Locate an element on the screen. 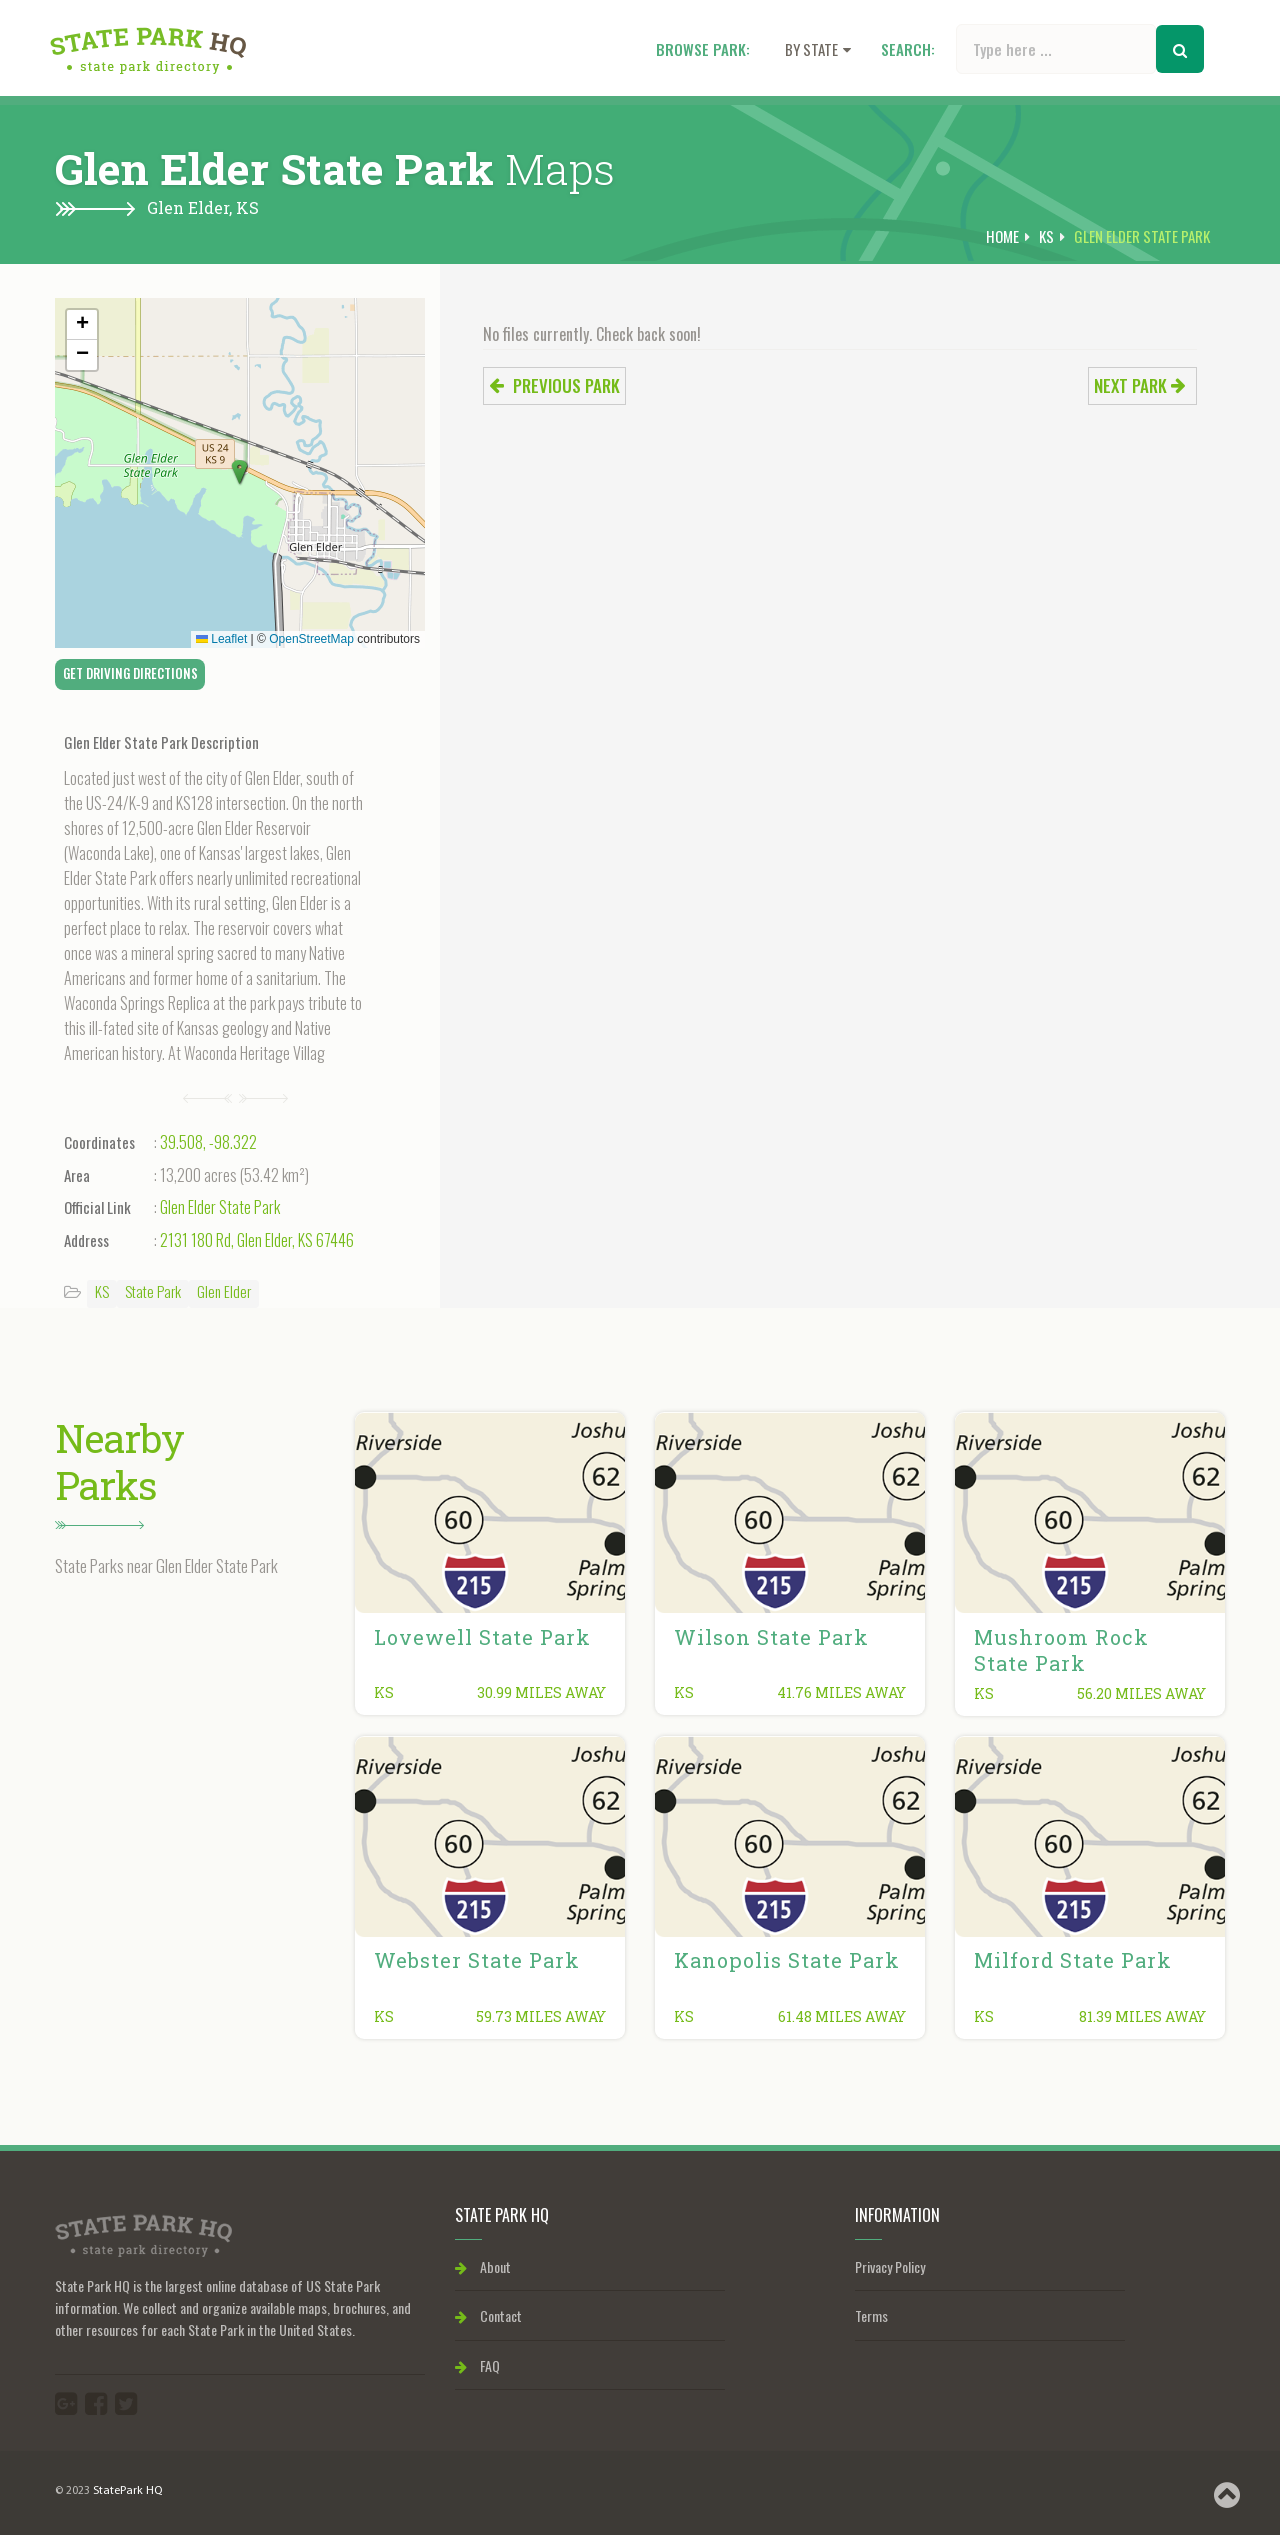 The height and width of the screenshot is (2535, 1280). 59.73 miles away is located at coordinates (541, 2016).